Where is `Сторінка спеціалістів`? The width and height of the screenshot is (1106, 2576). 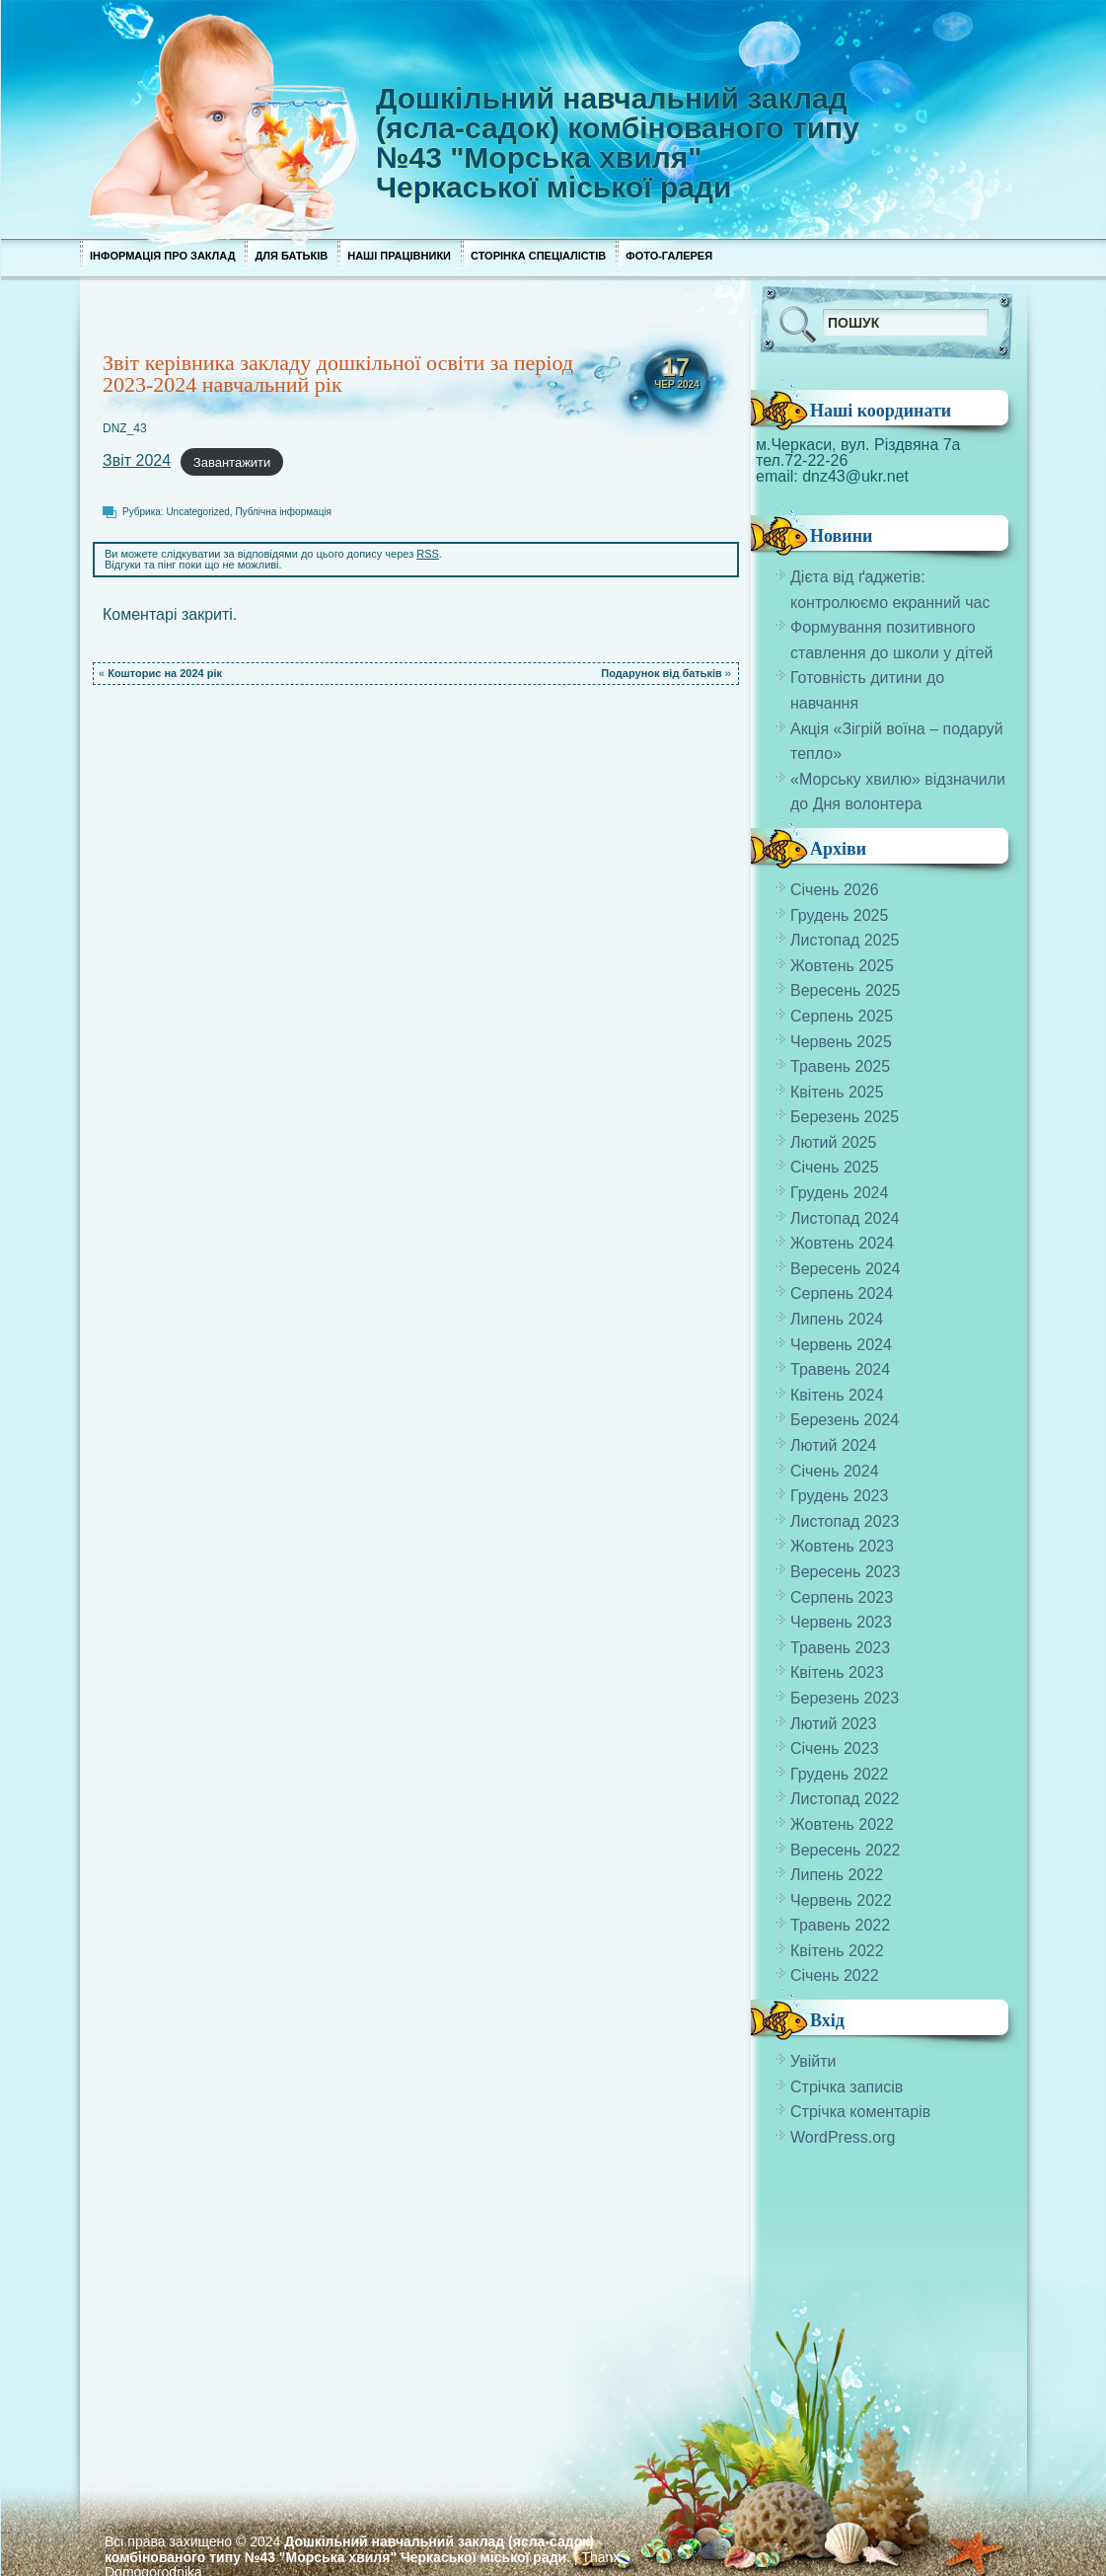
Сторінка спеціалістів is located at coordinates (538, 256).